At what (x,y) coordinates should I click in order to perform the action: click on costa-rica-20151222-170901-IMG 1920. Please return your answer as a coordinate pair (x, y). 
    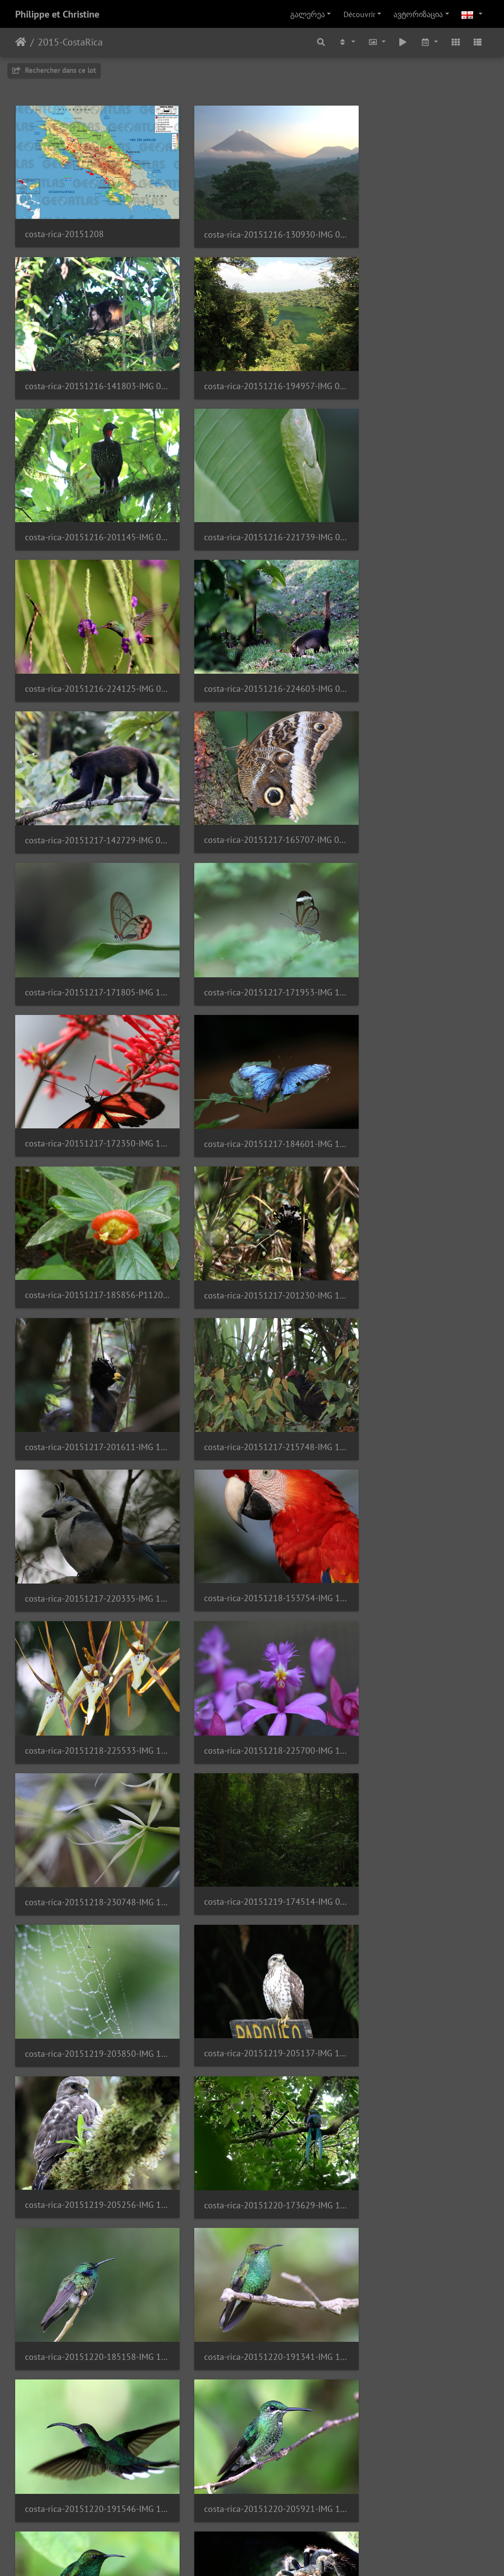
    Looking at the image, I should click on (252, 1907).